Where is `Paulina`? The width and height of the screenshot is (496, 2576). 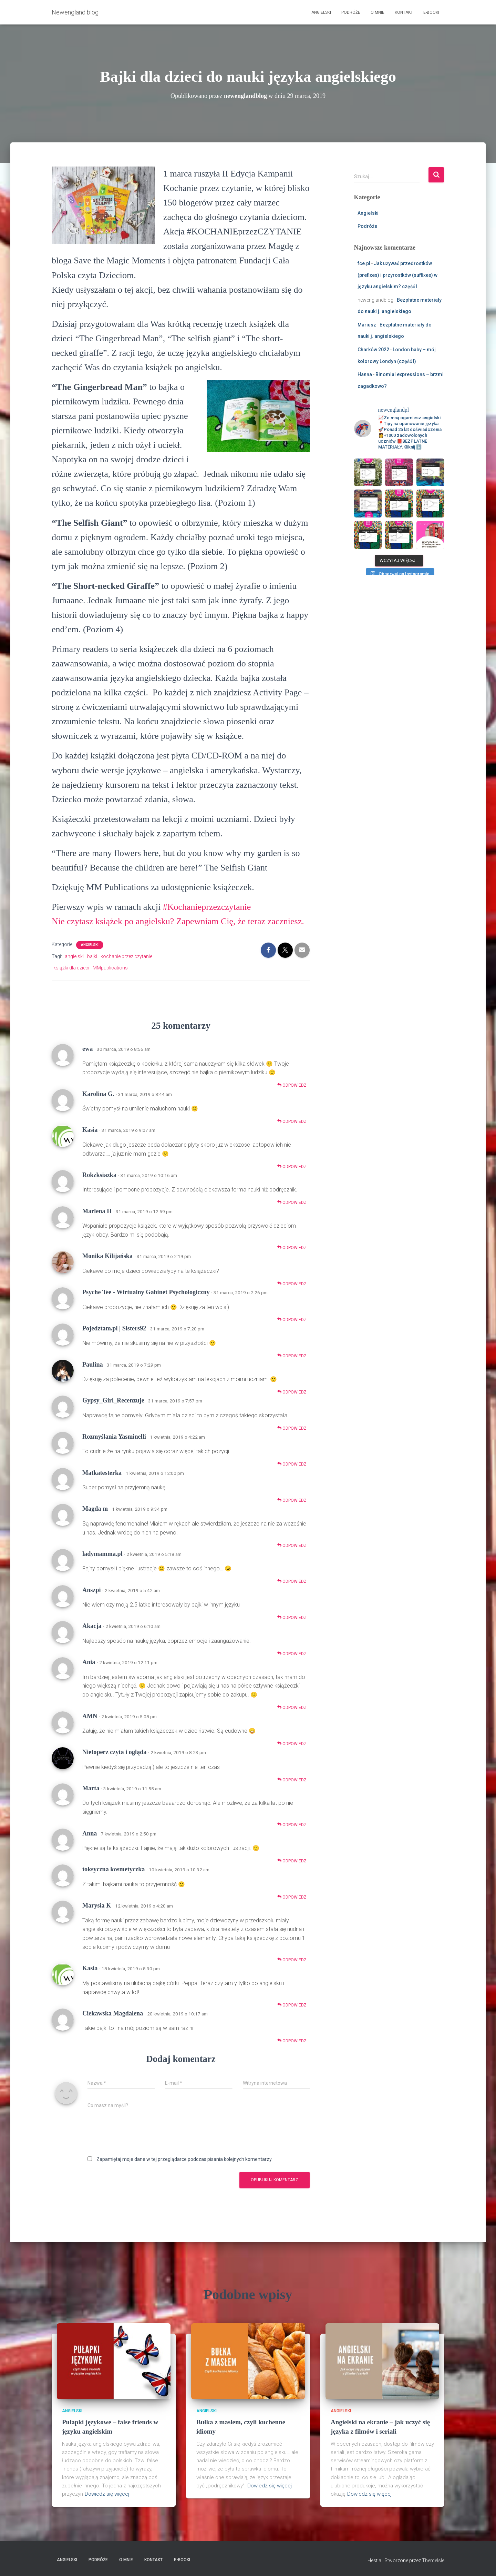 Paulina is located at coordinates (92, 1364).